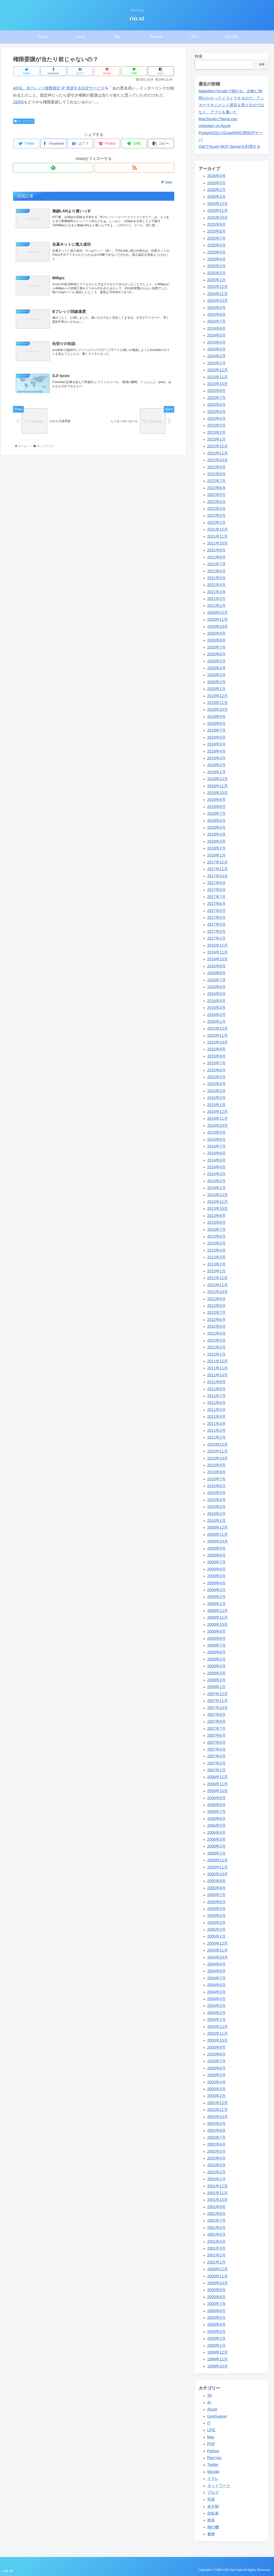  Describe the element at coordinates (216, 605) in the screenshot. I see `2021年1月` at that location.